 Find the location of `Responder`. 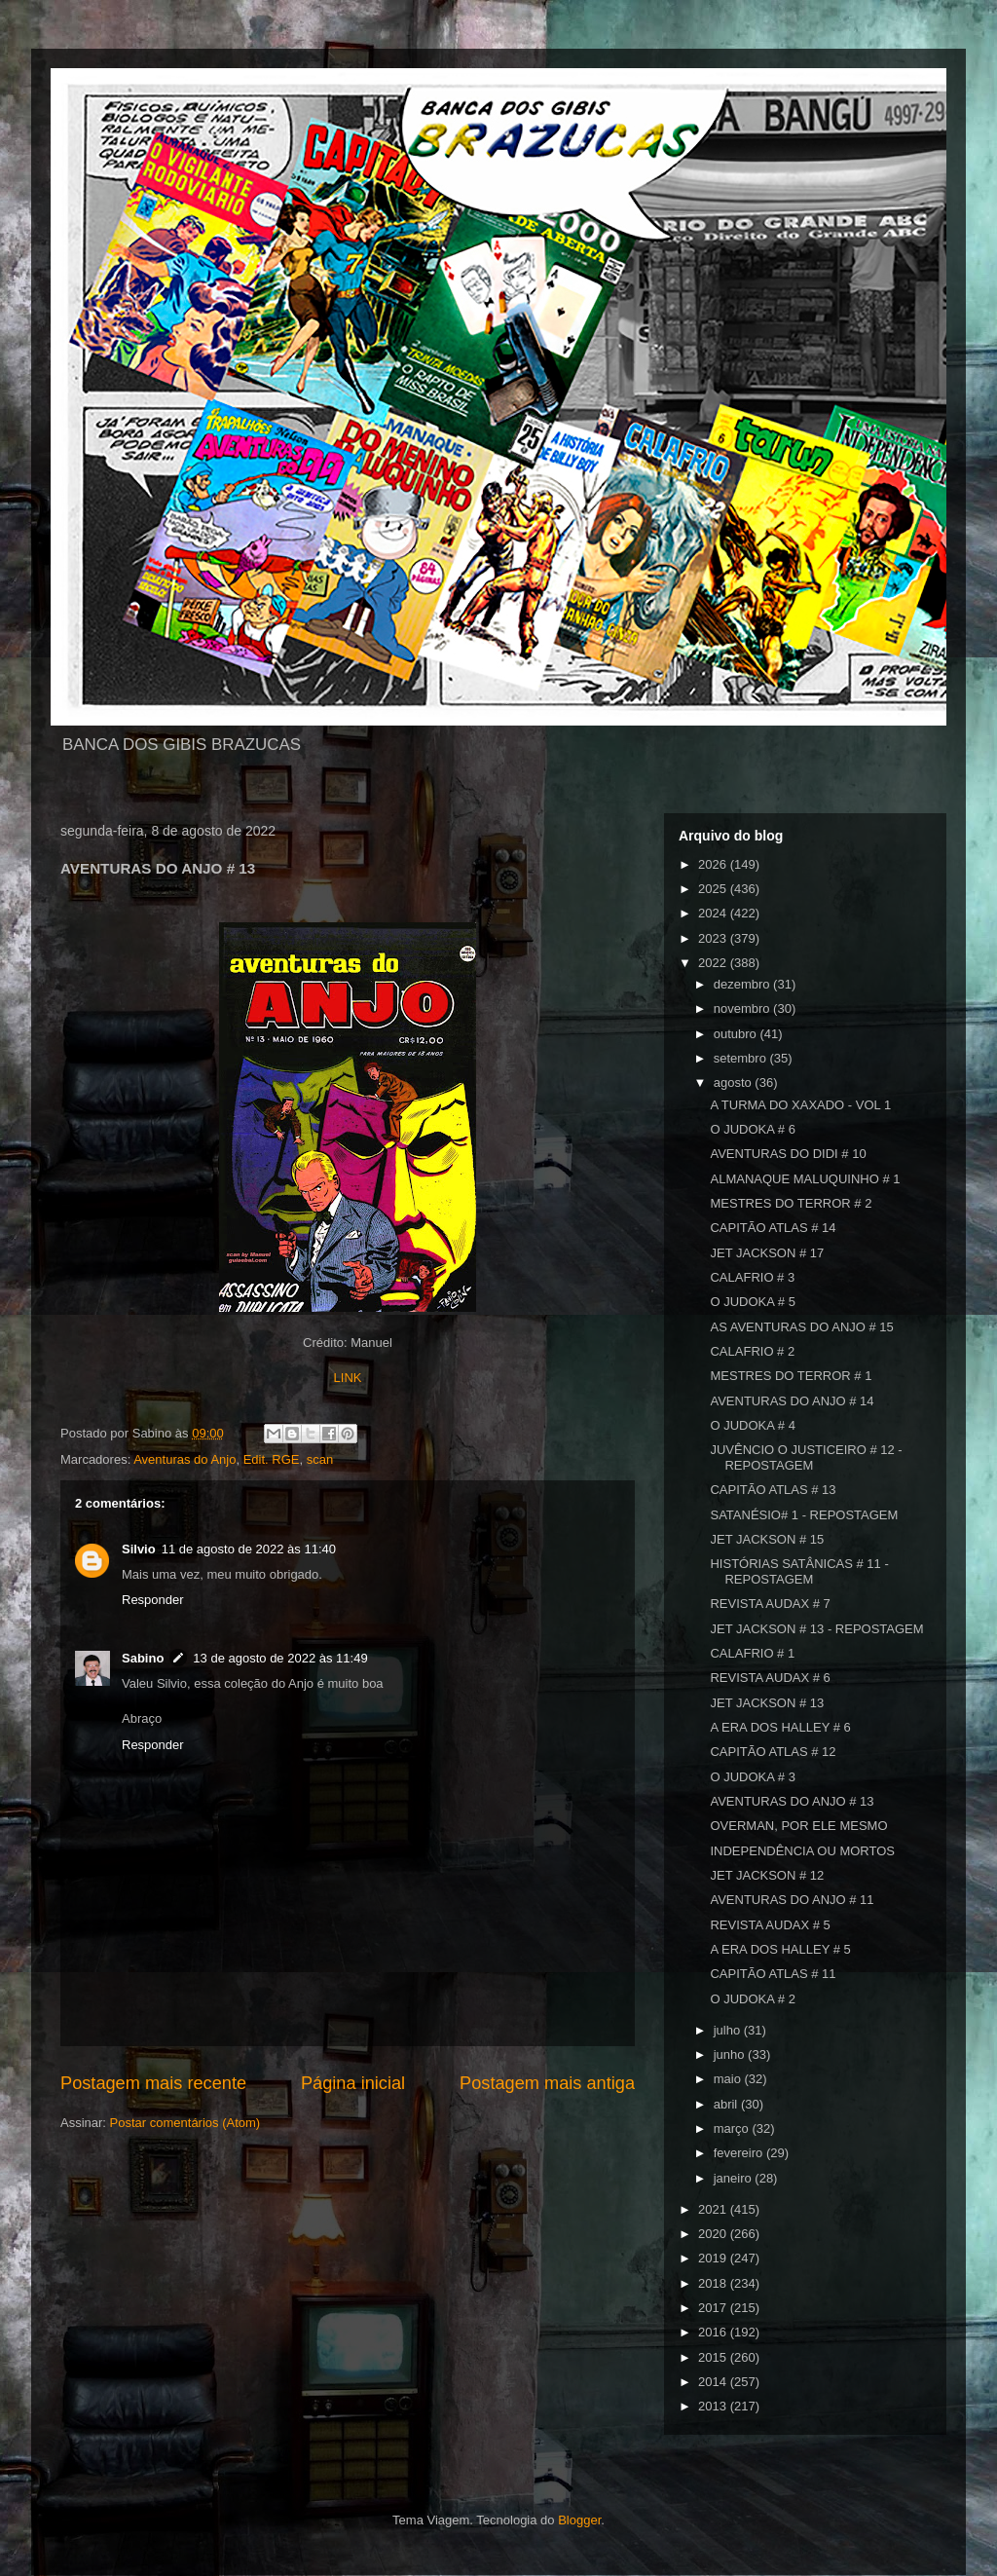

Responder is located at coordinates (153, 1599).